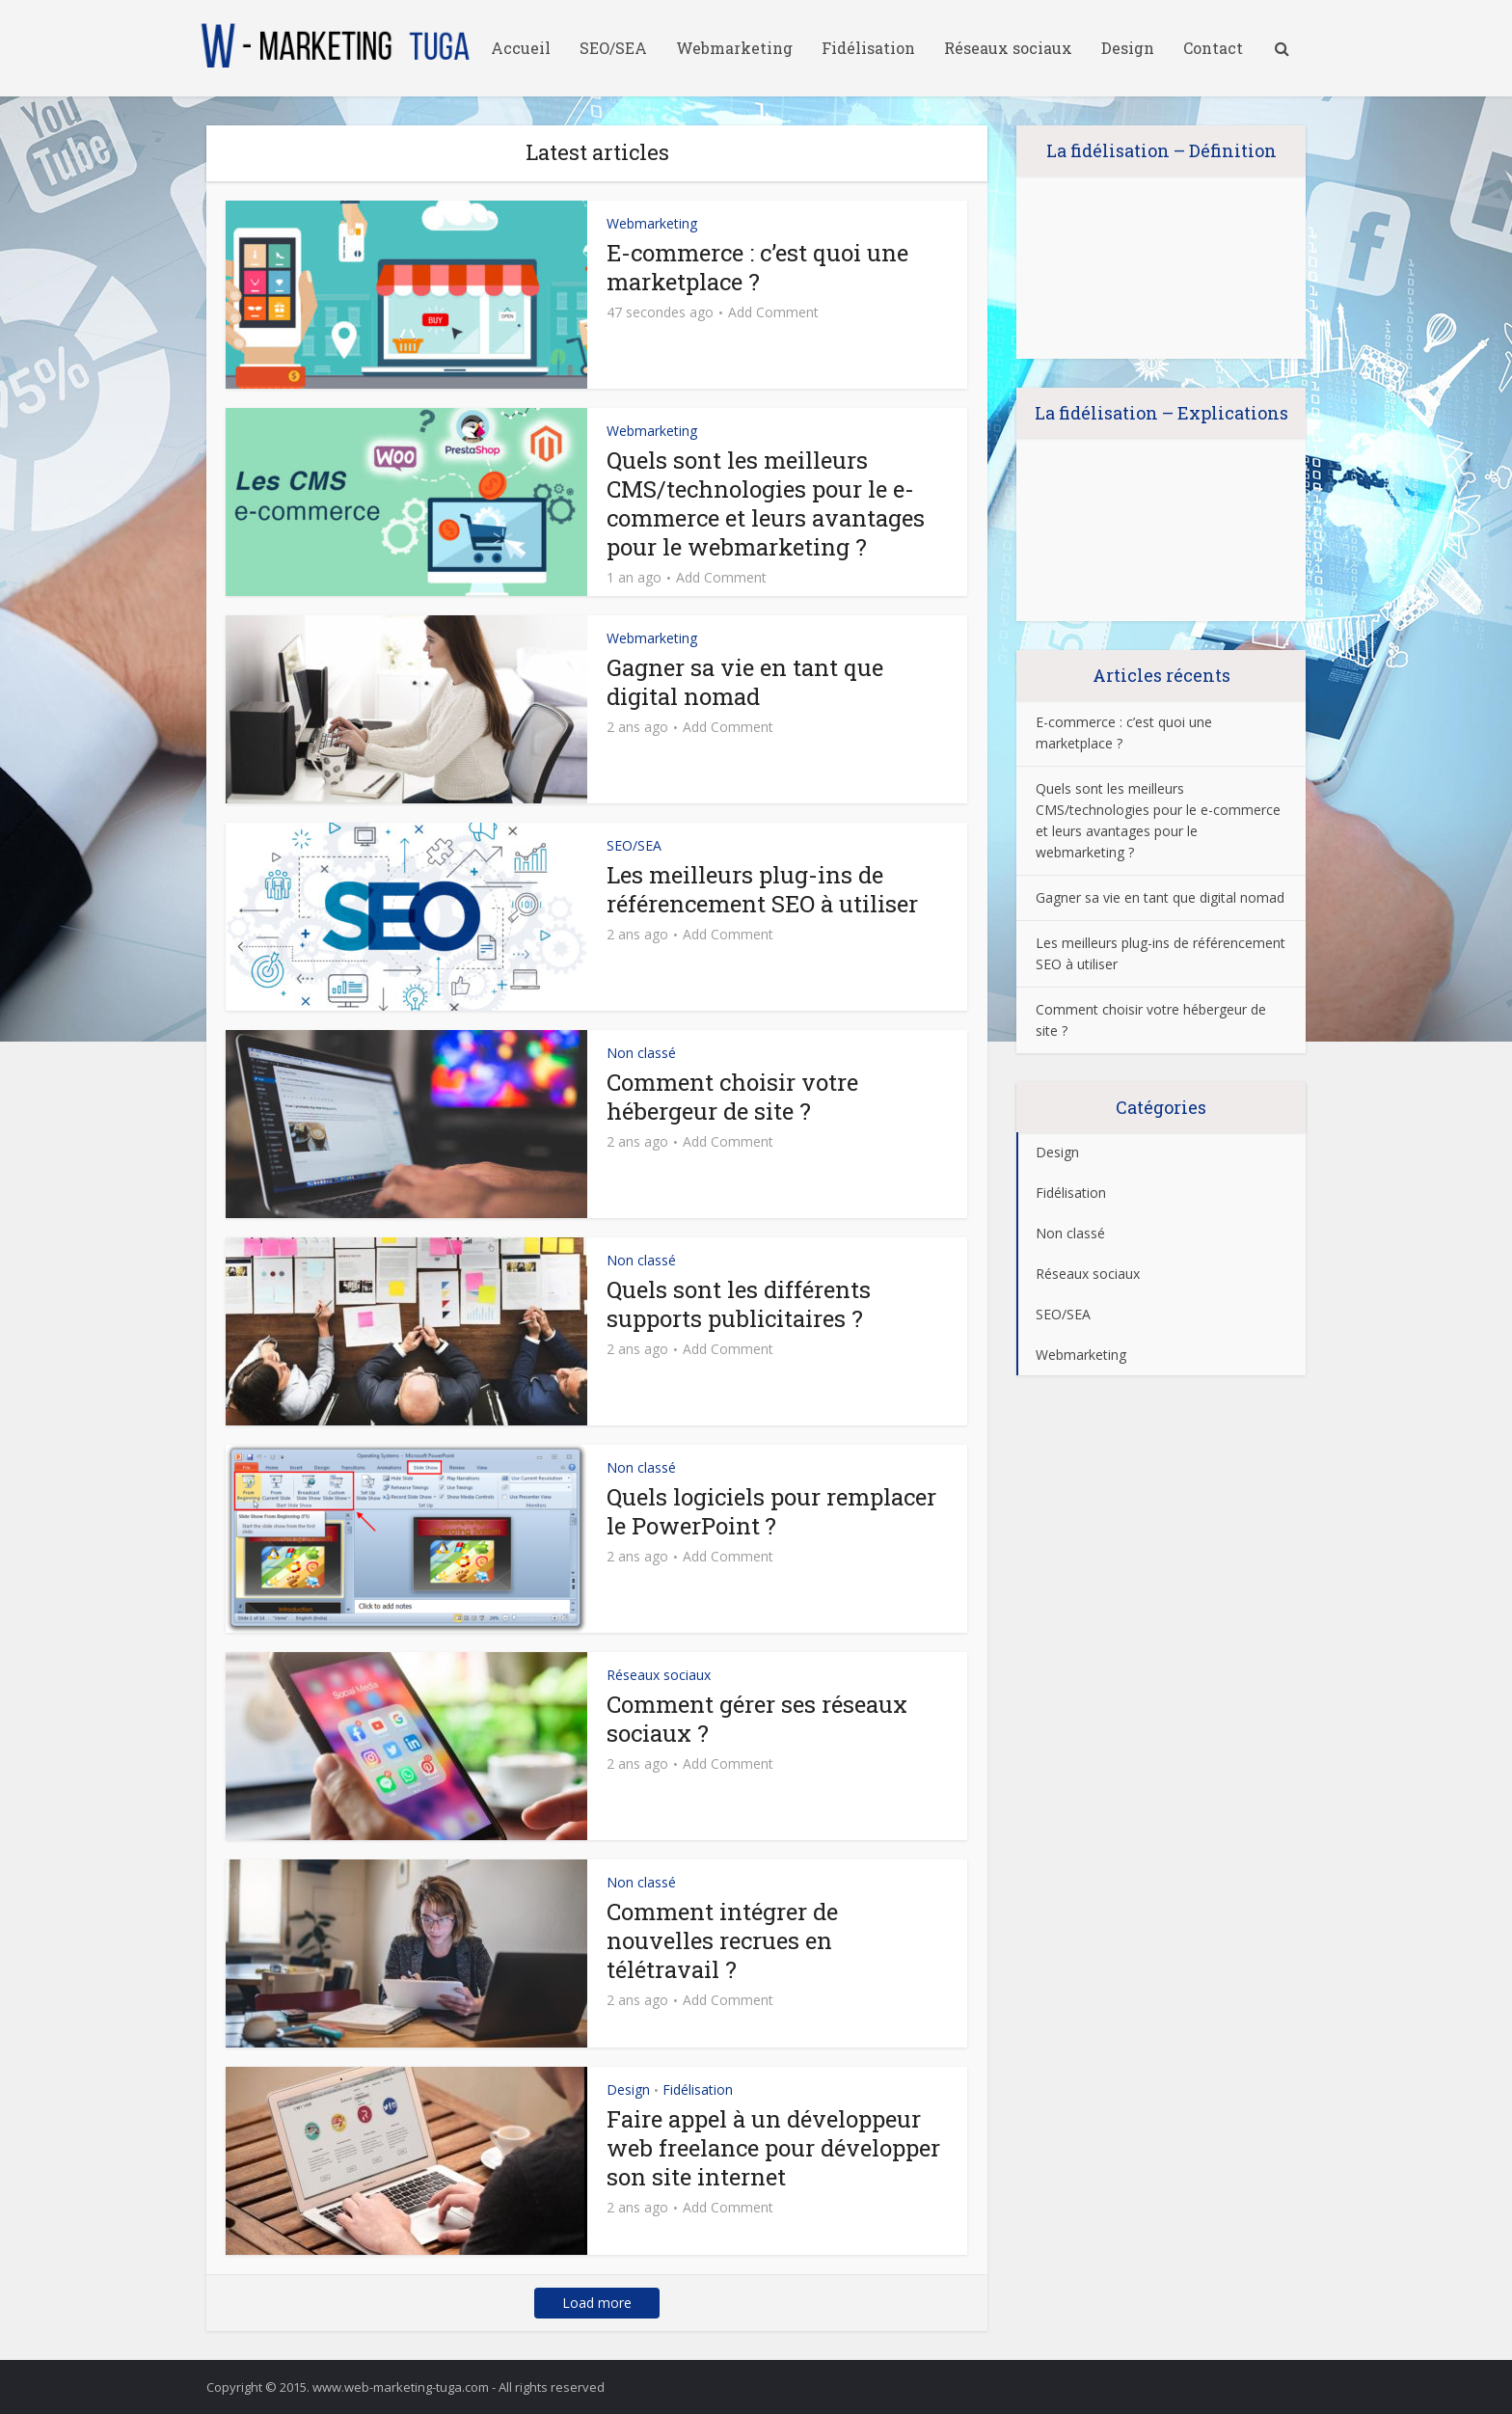 The width and height of the screenshot is (1512, 2414). Describe the element at coordinates (732, 1096) in the screenshot. I see `Comment choisir votre hébergeur de site ?` at that location.